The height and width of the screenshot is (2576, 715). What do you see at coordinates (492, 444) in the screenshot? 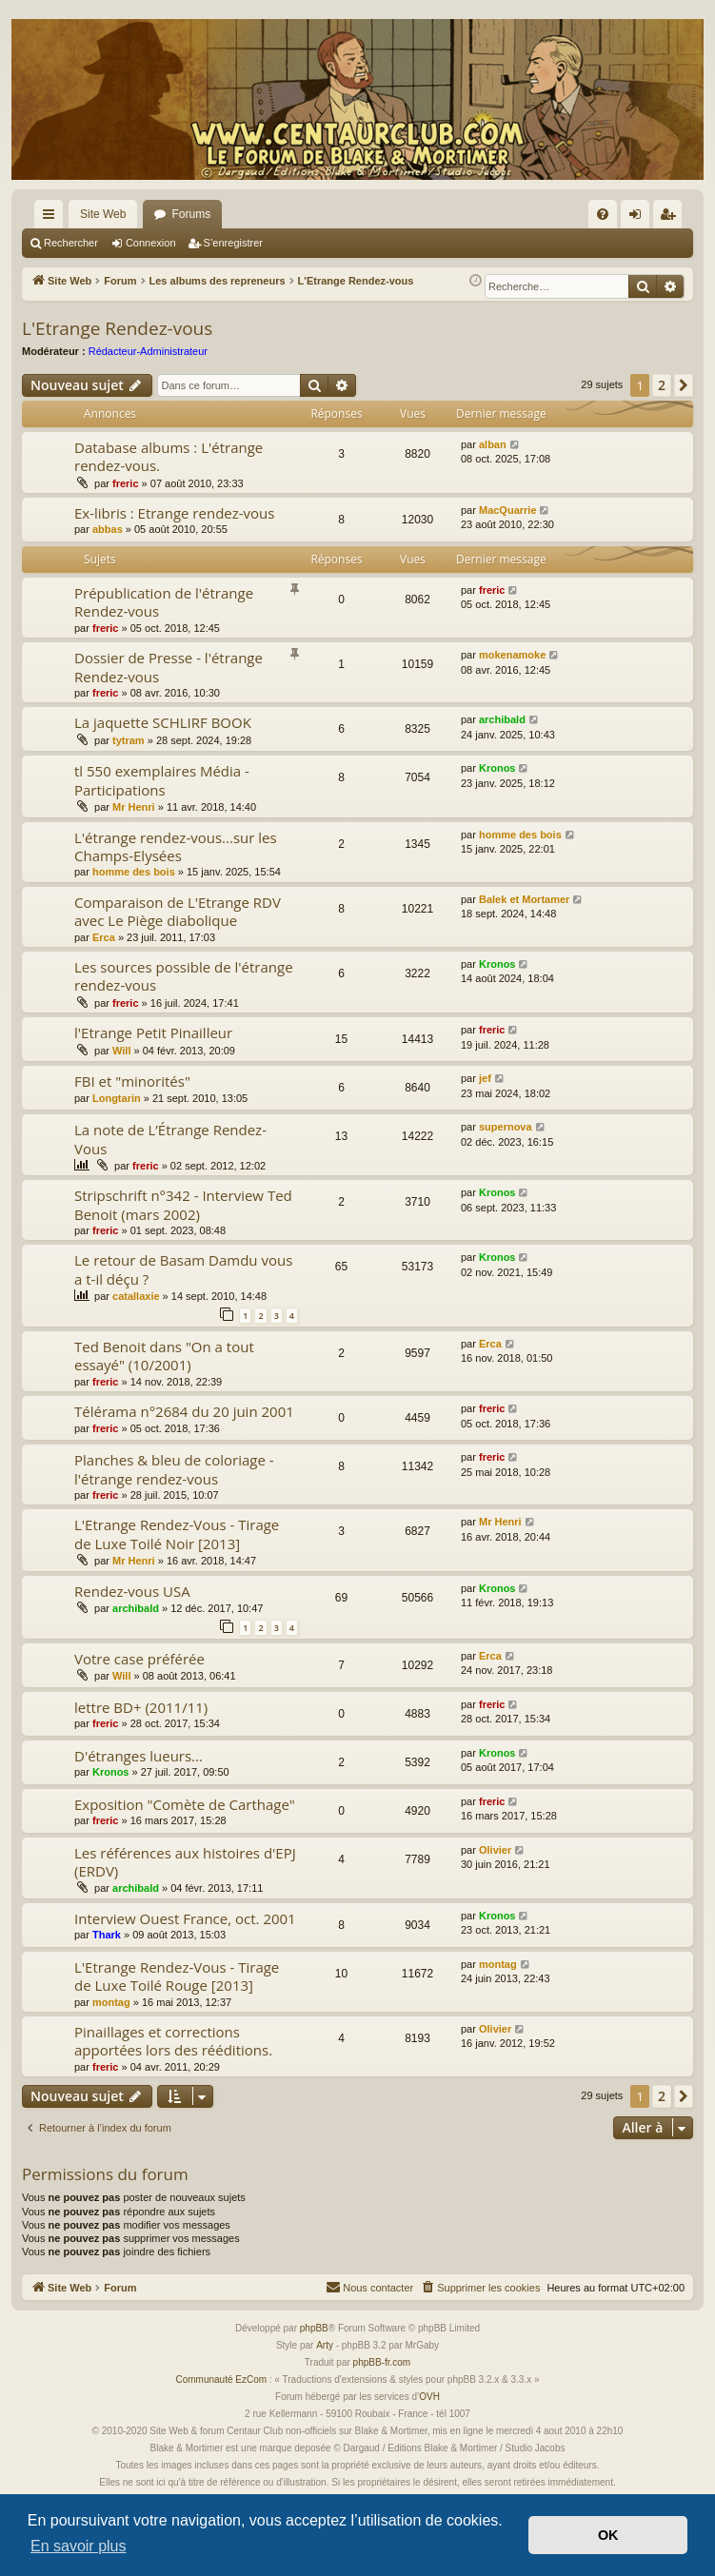
I see `alban` at bounding box center [492, 444].